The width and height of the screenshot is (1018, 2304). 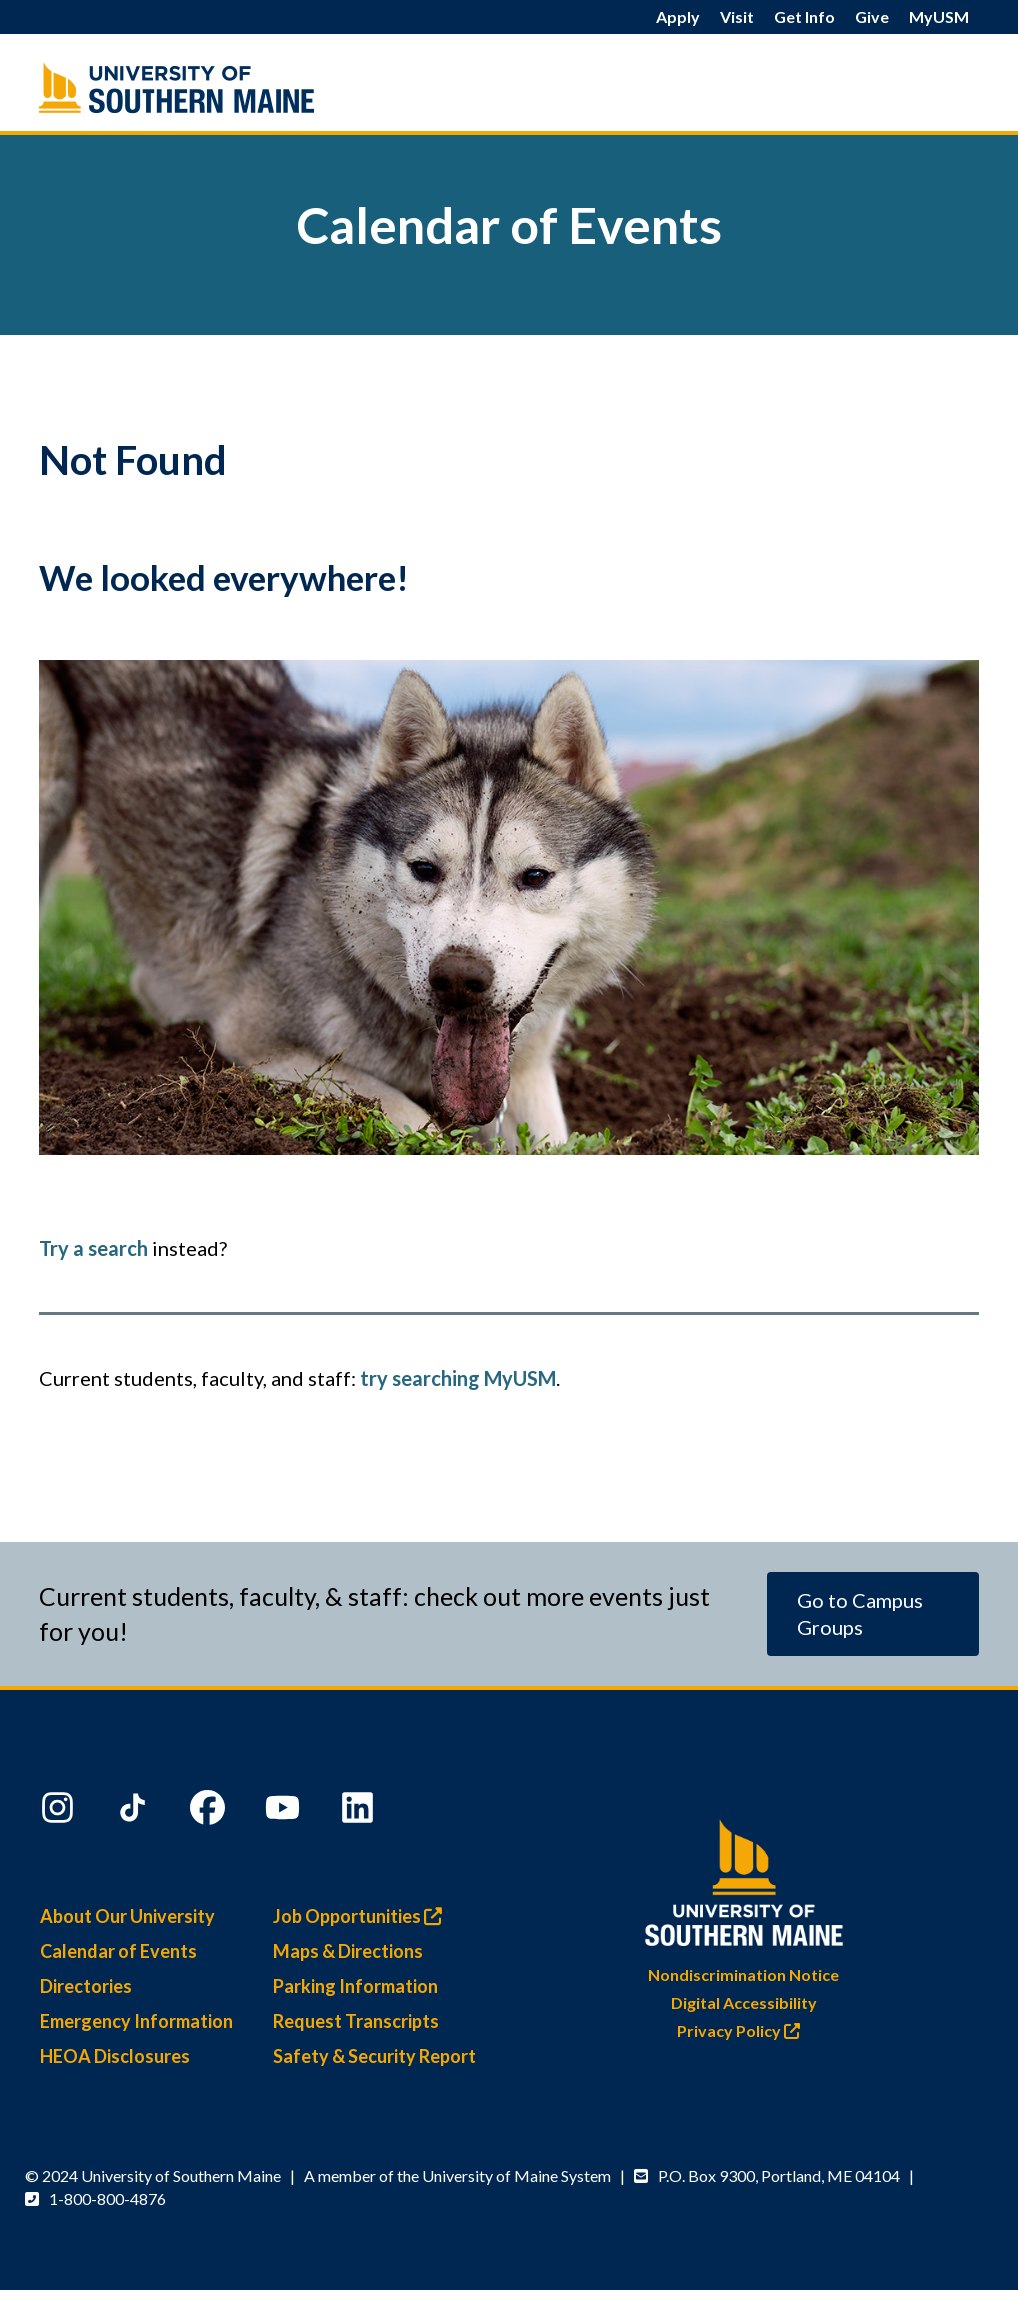 What do you see at coordinates (356, 2021) in the screenshot?
I see `Request Transcripts` at bounding box center [356, 2021].